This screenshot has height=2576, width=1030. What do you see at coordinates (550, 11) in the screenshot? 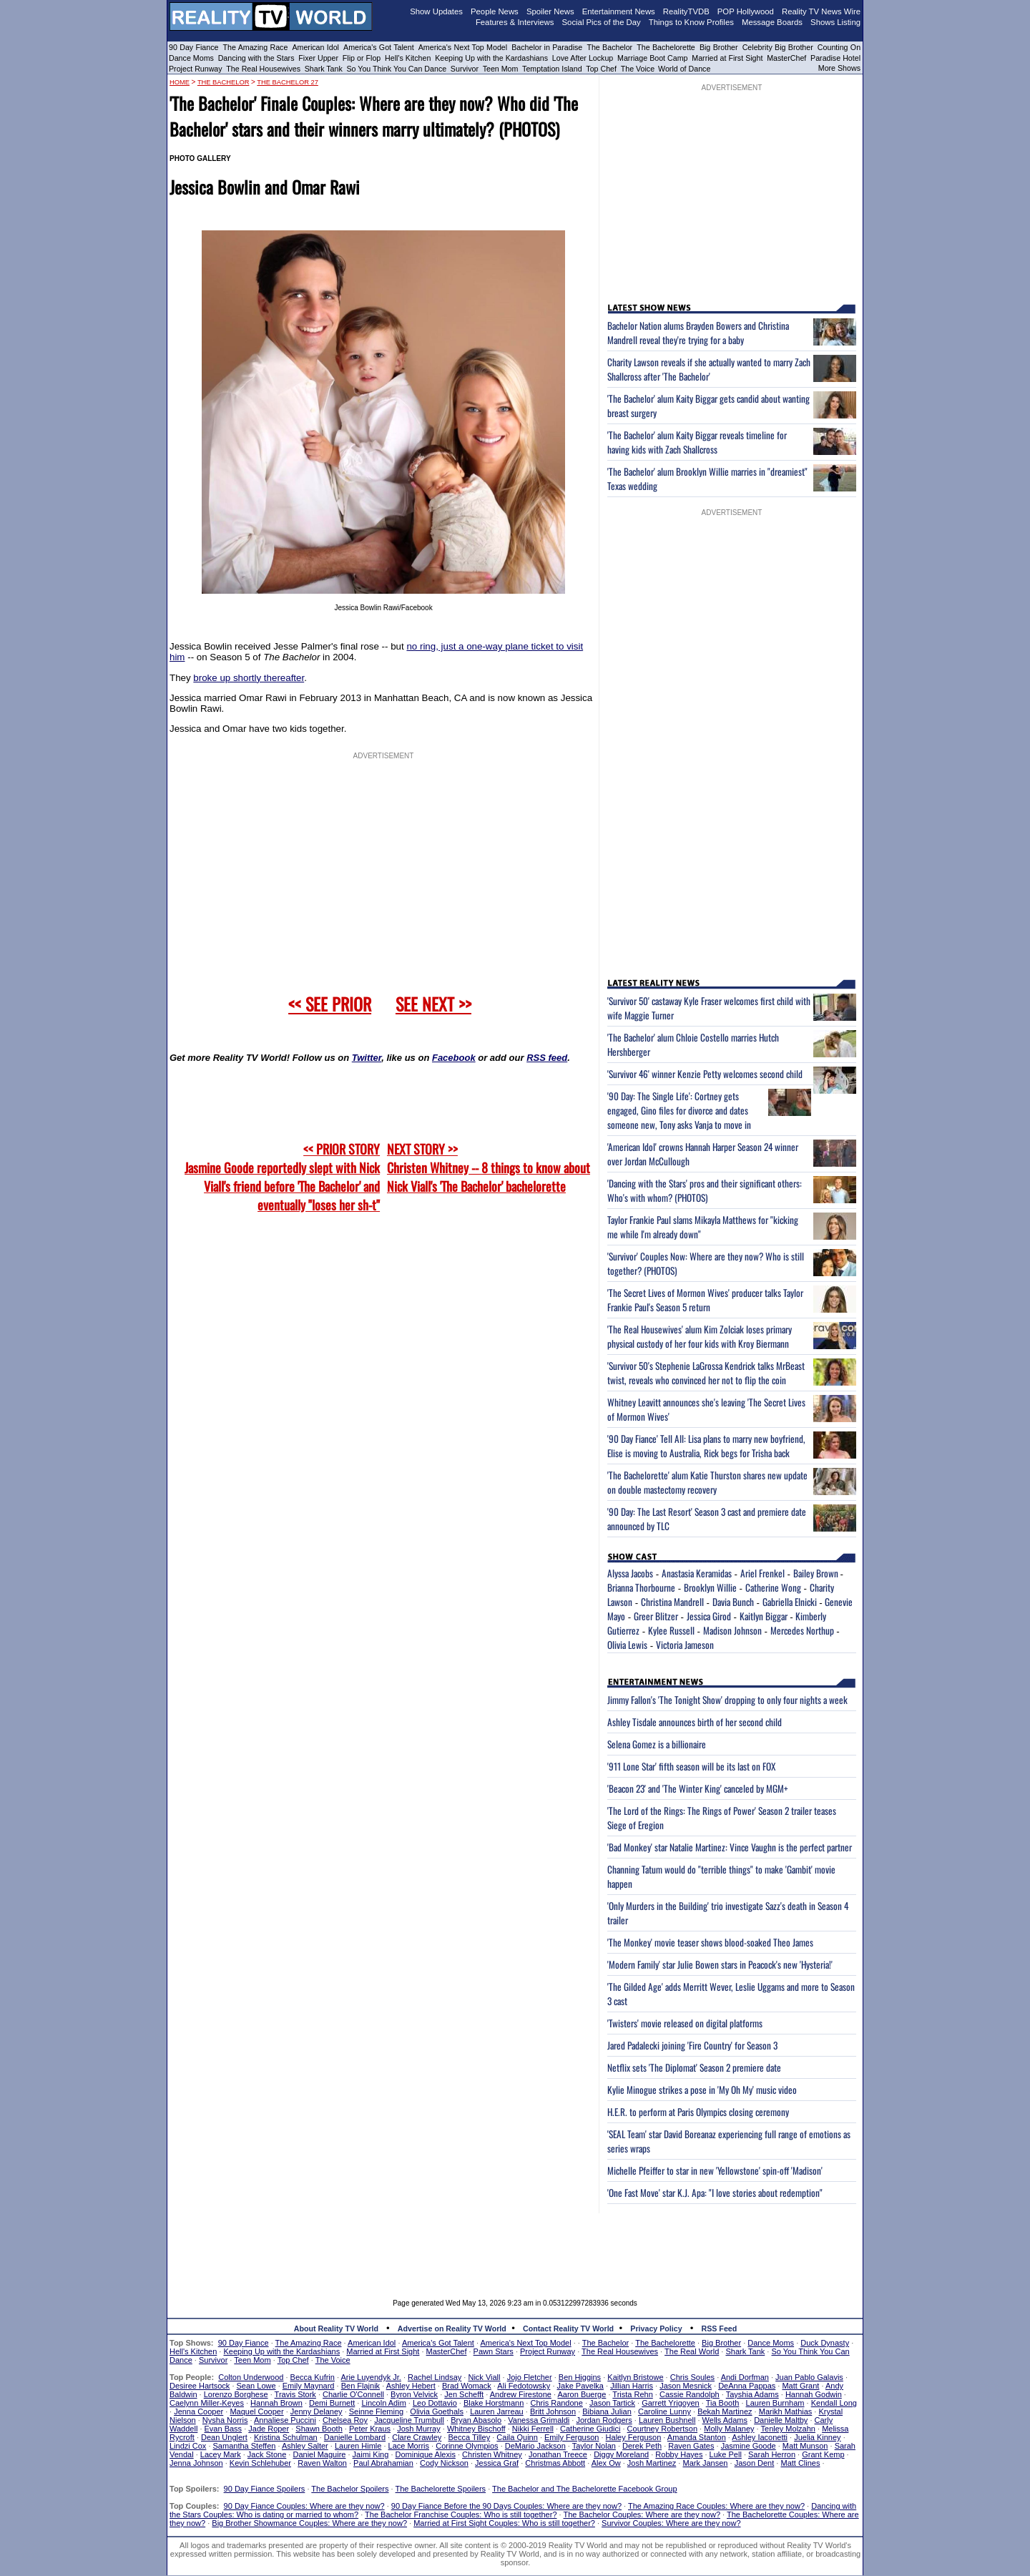
I see `Spoiler News` at bounding box center [550, 11].